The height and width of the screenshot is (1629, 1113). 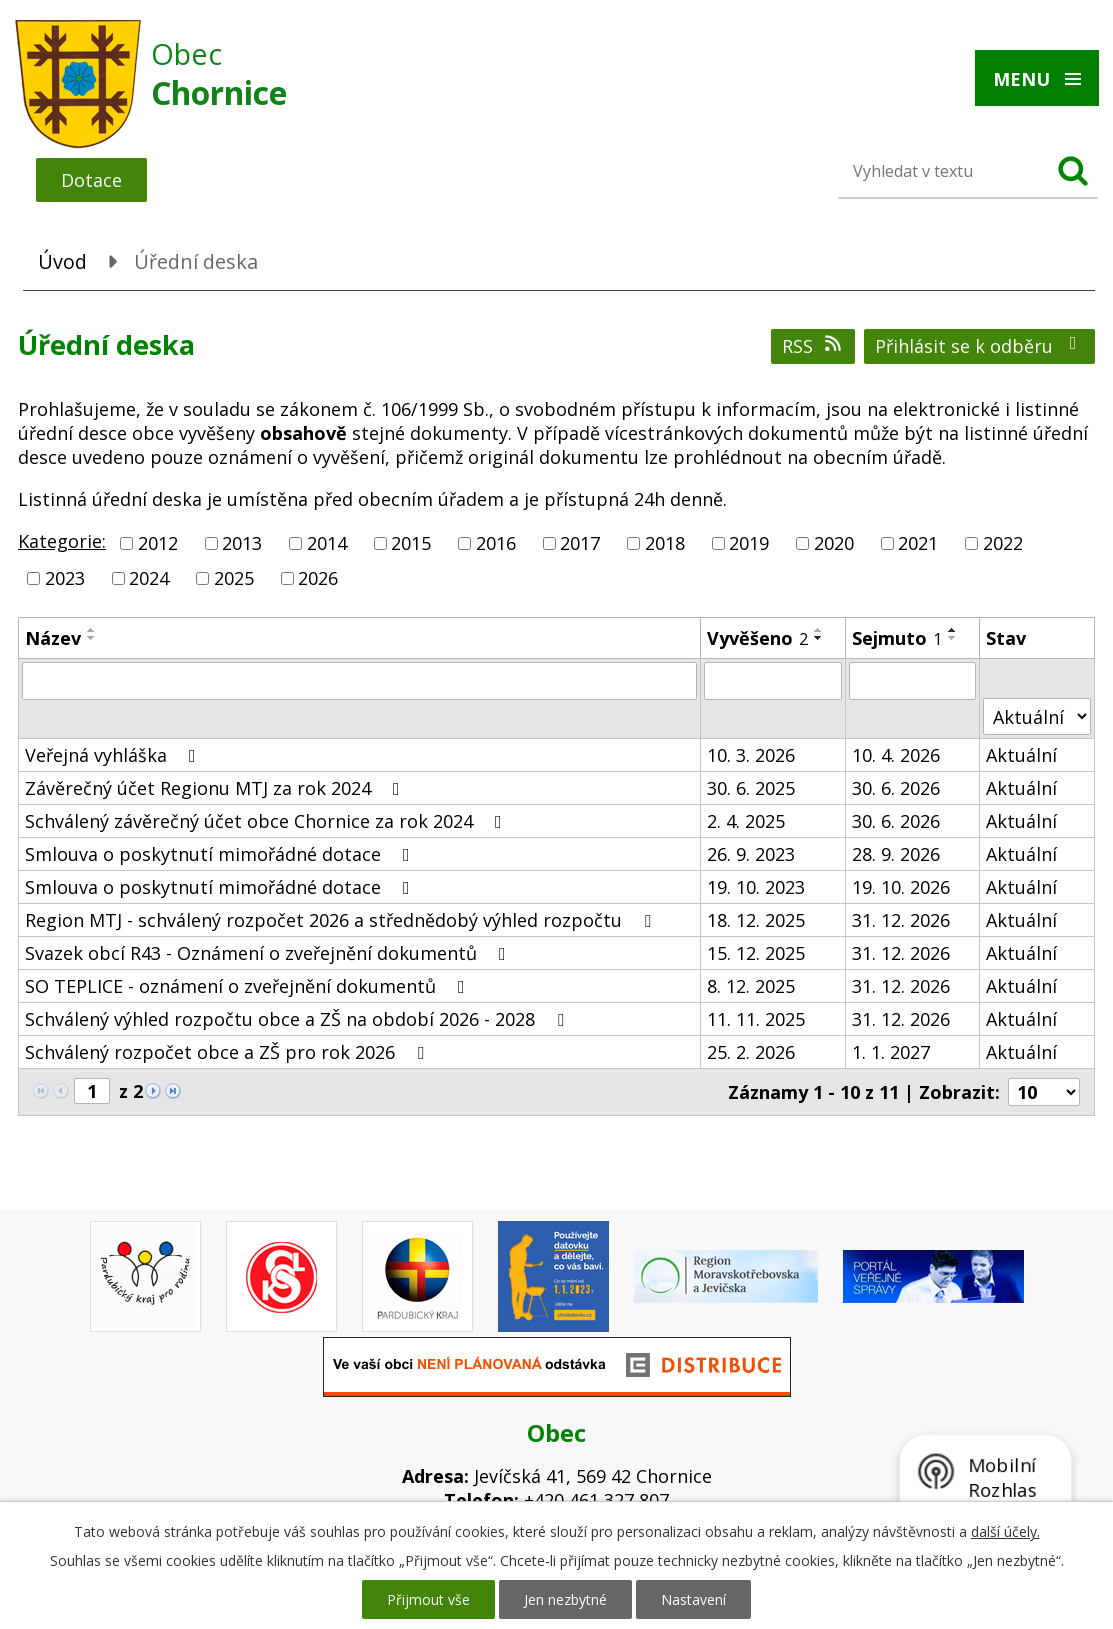 I want to click on Veřejná vyhláška, so click(x=114, y=755).